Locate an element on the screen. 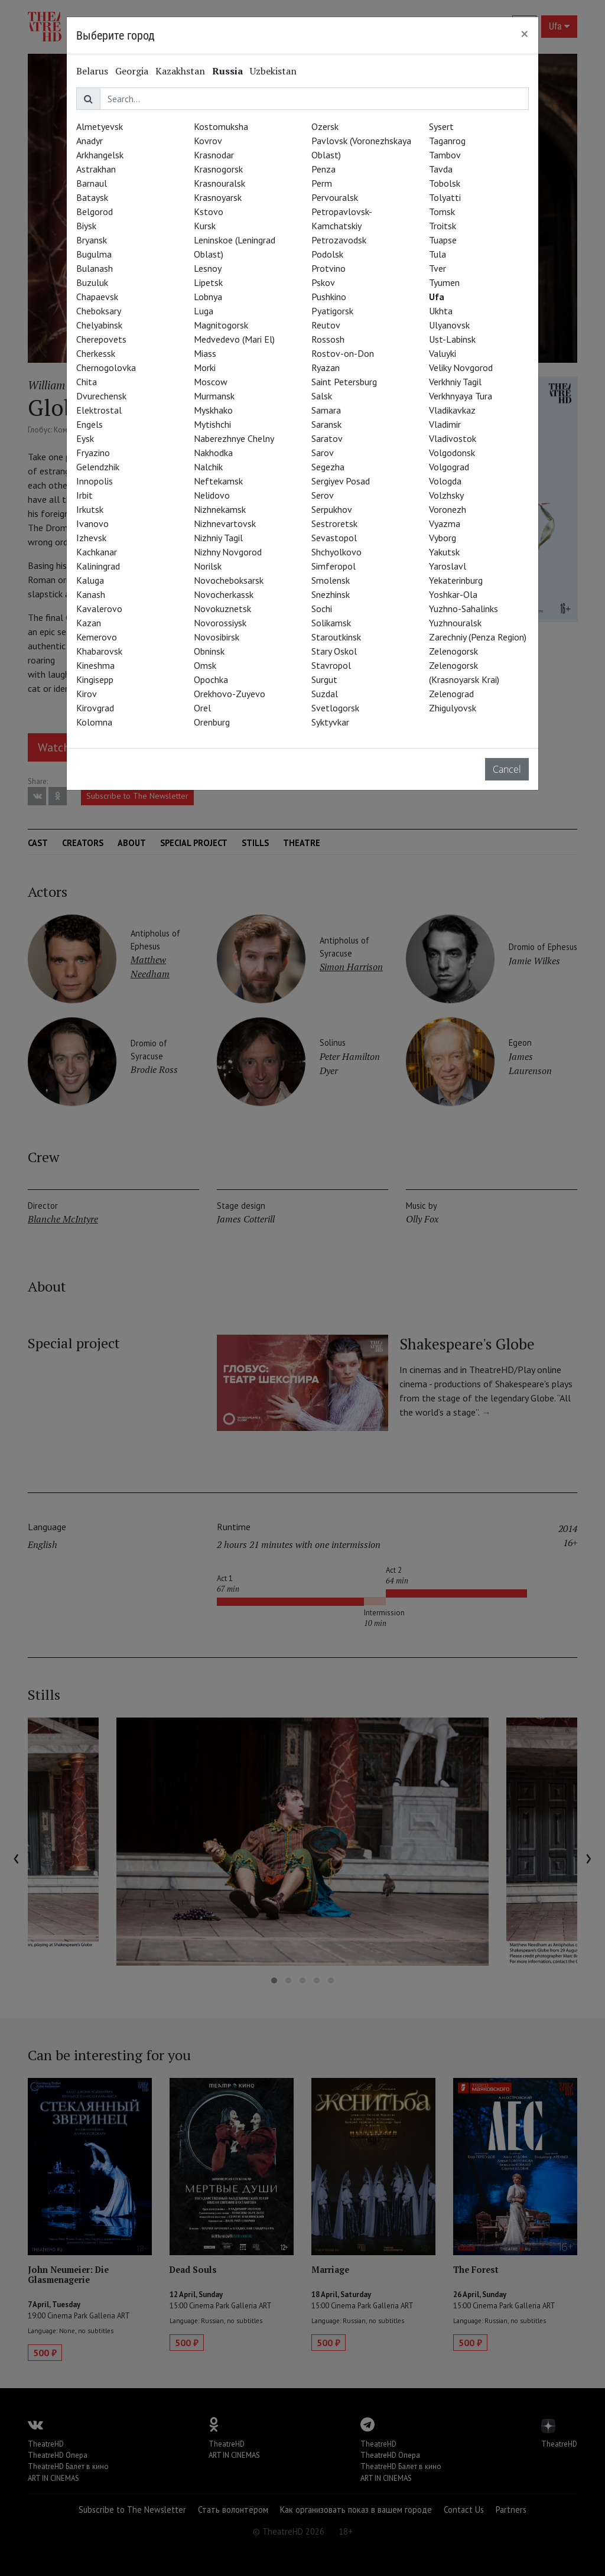  Suzdal is located at coordinates (324, 694).